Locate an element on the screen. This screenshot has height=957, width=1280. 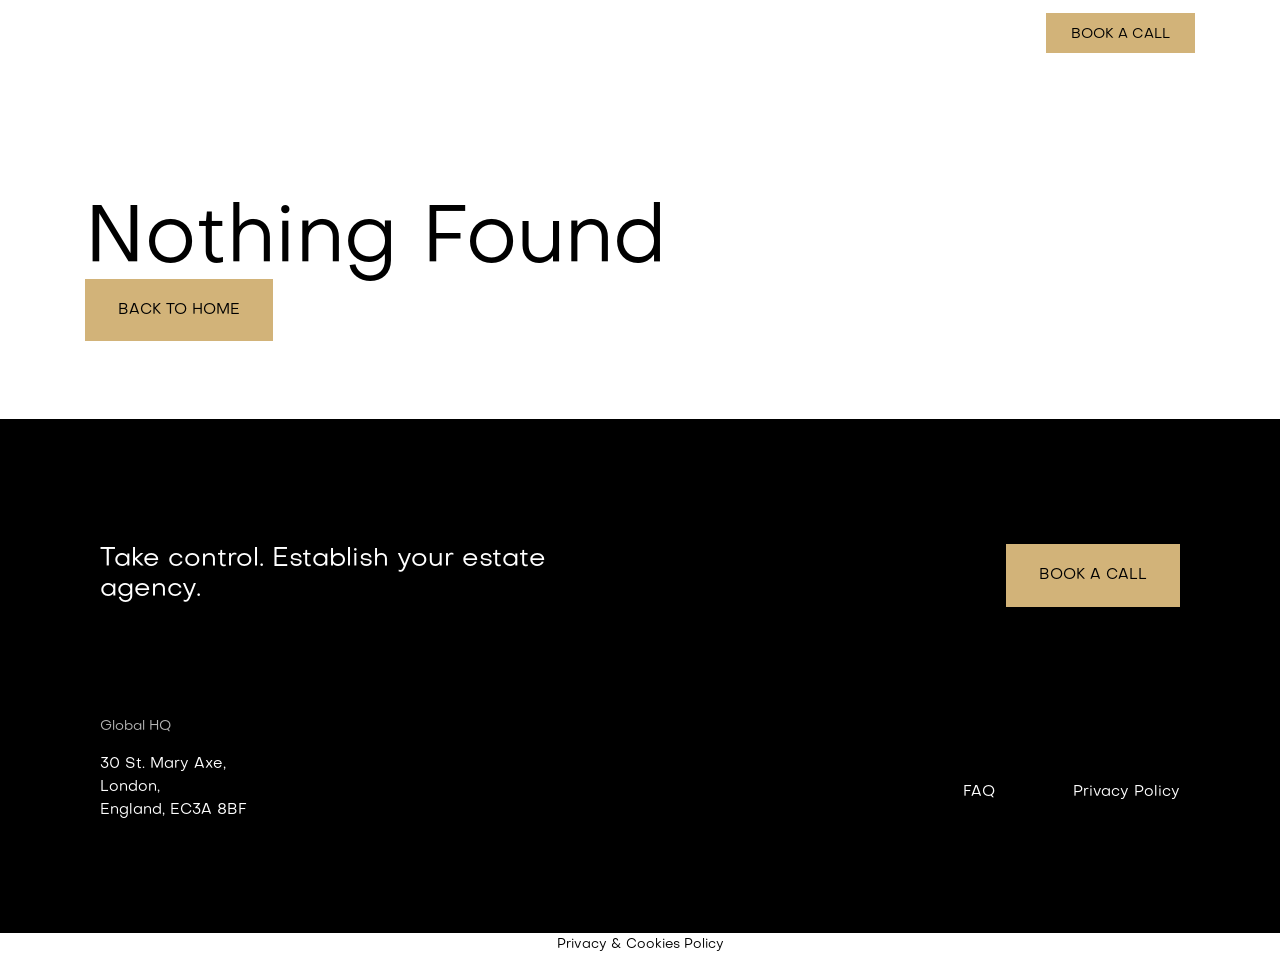
FAQ is located at coordinates (979, 792).